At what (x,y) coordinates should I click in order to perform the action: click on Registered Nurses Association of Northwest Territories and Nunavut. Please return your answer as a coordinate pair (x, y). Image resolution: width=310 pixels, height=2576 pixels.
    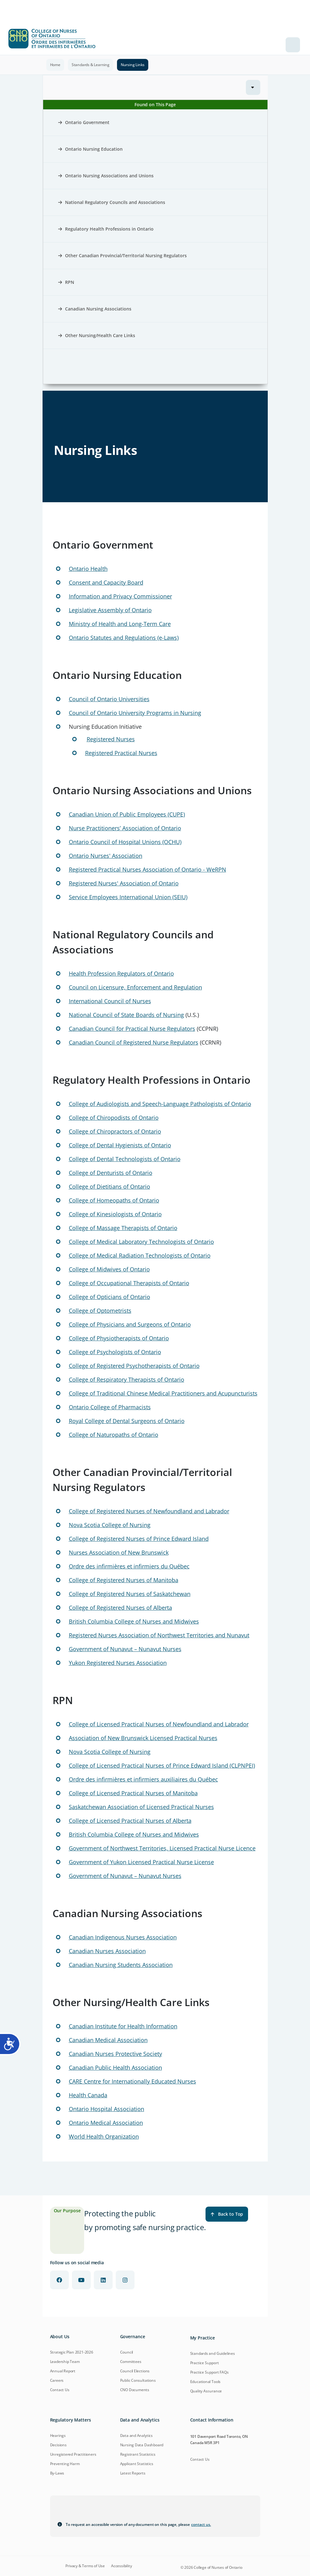
    Looking at the image, I should click on (159, 1635).